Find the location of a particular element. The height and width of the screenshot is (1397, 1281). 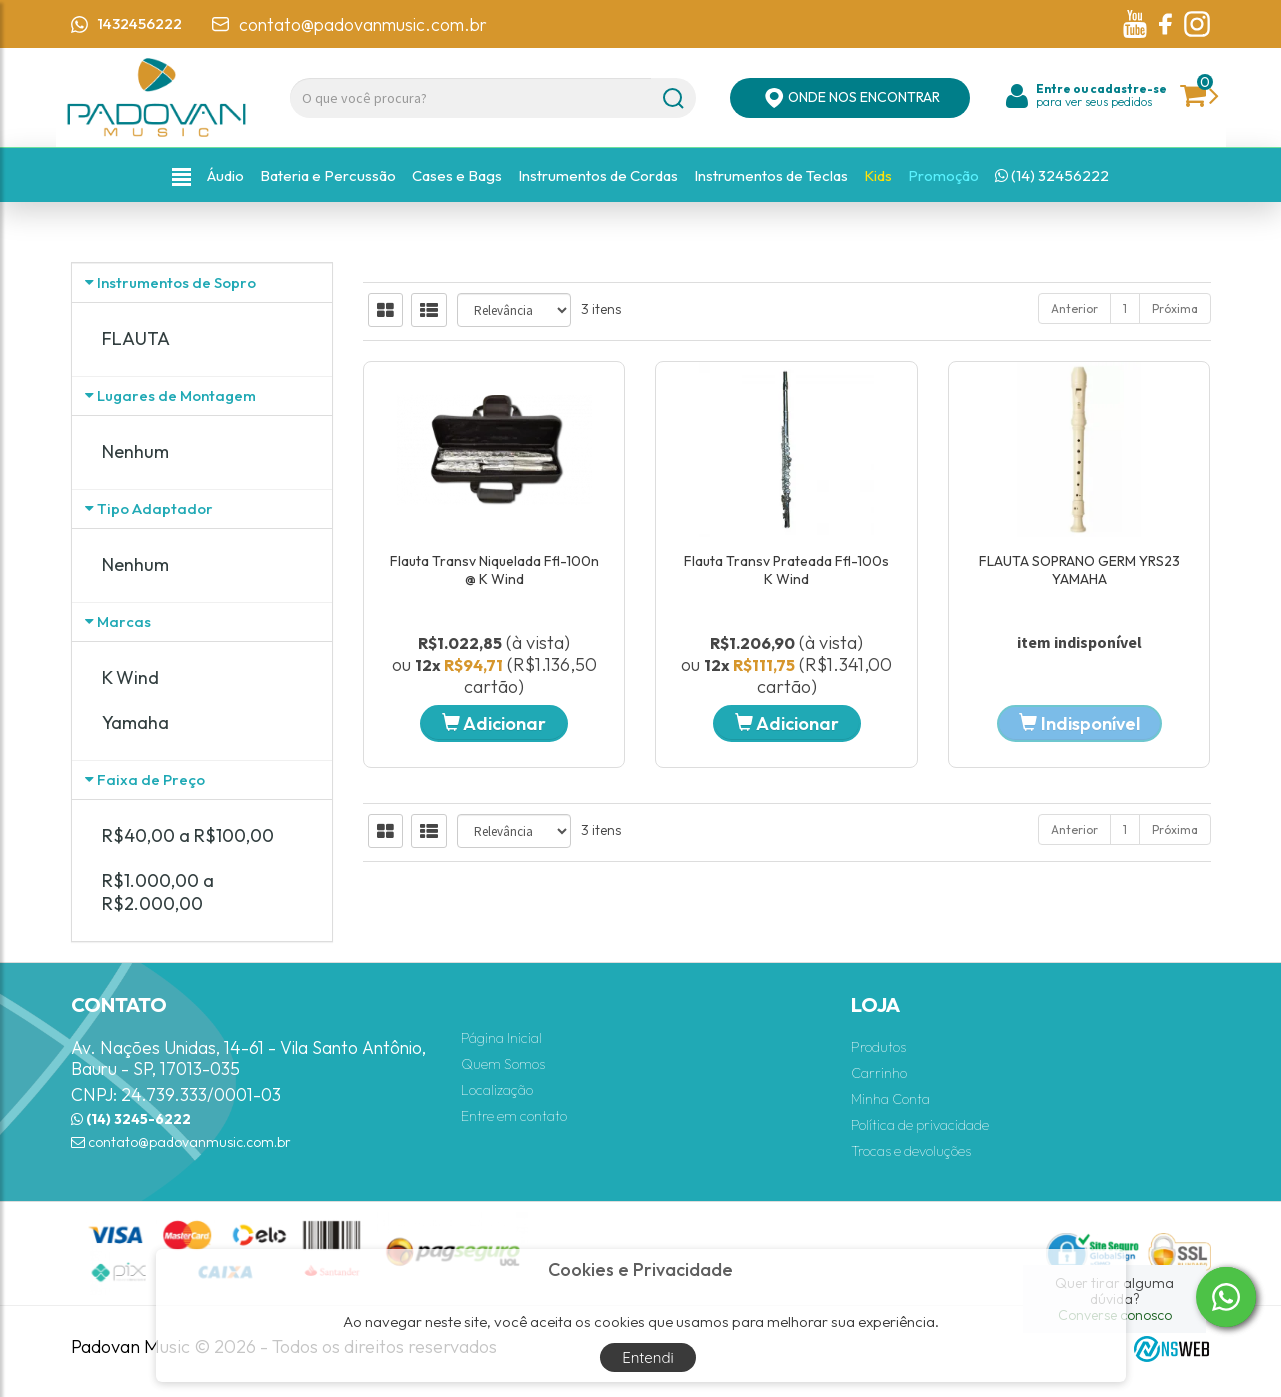

Áudio is located at coordinates (225, 175).